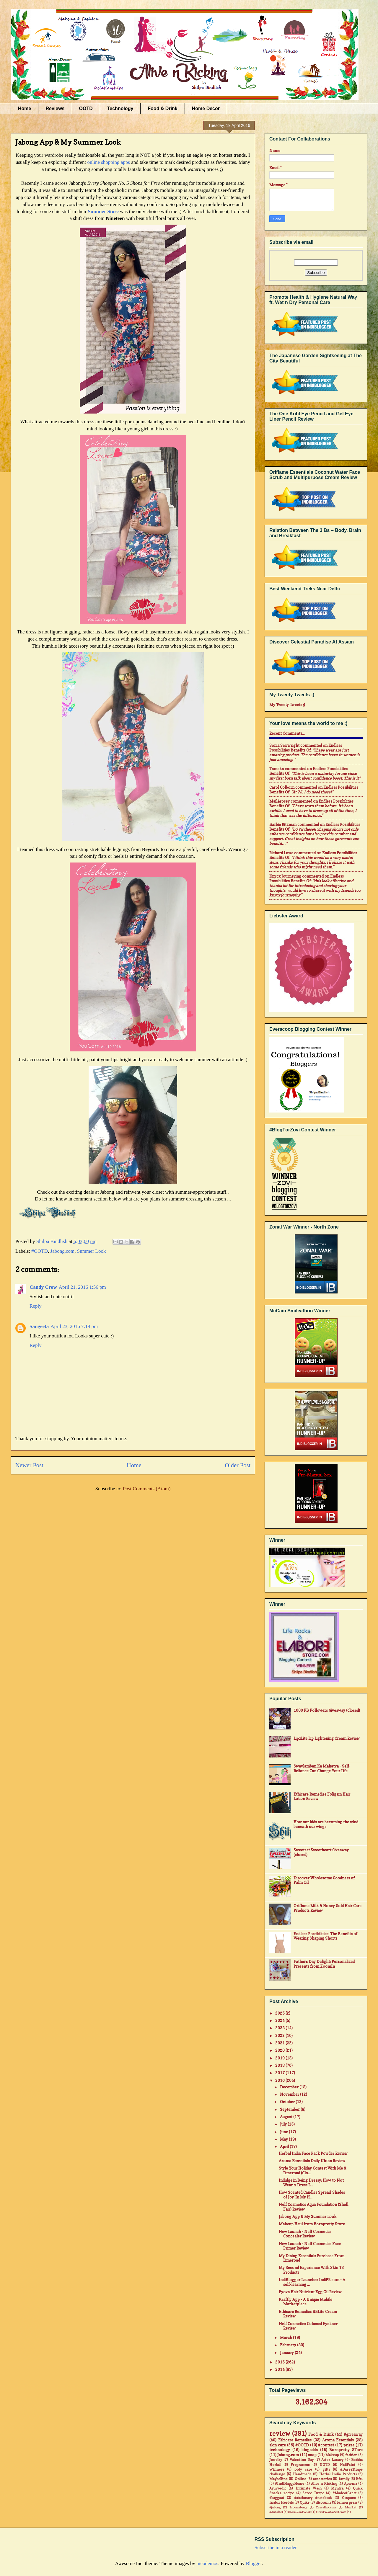 This screenshot has height=2576, width=378. I want to click on Eyova Hair Nutrient Egg Oil Review, so click(310, 2291).